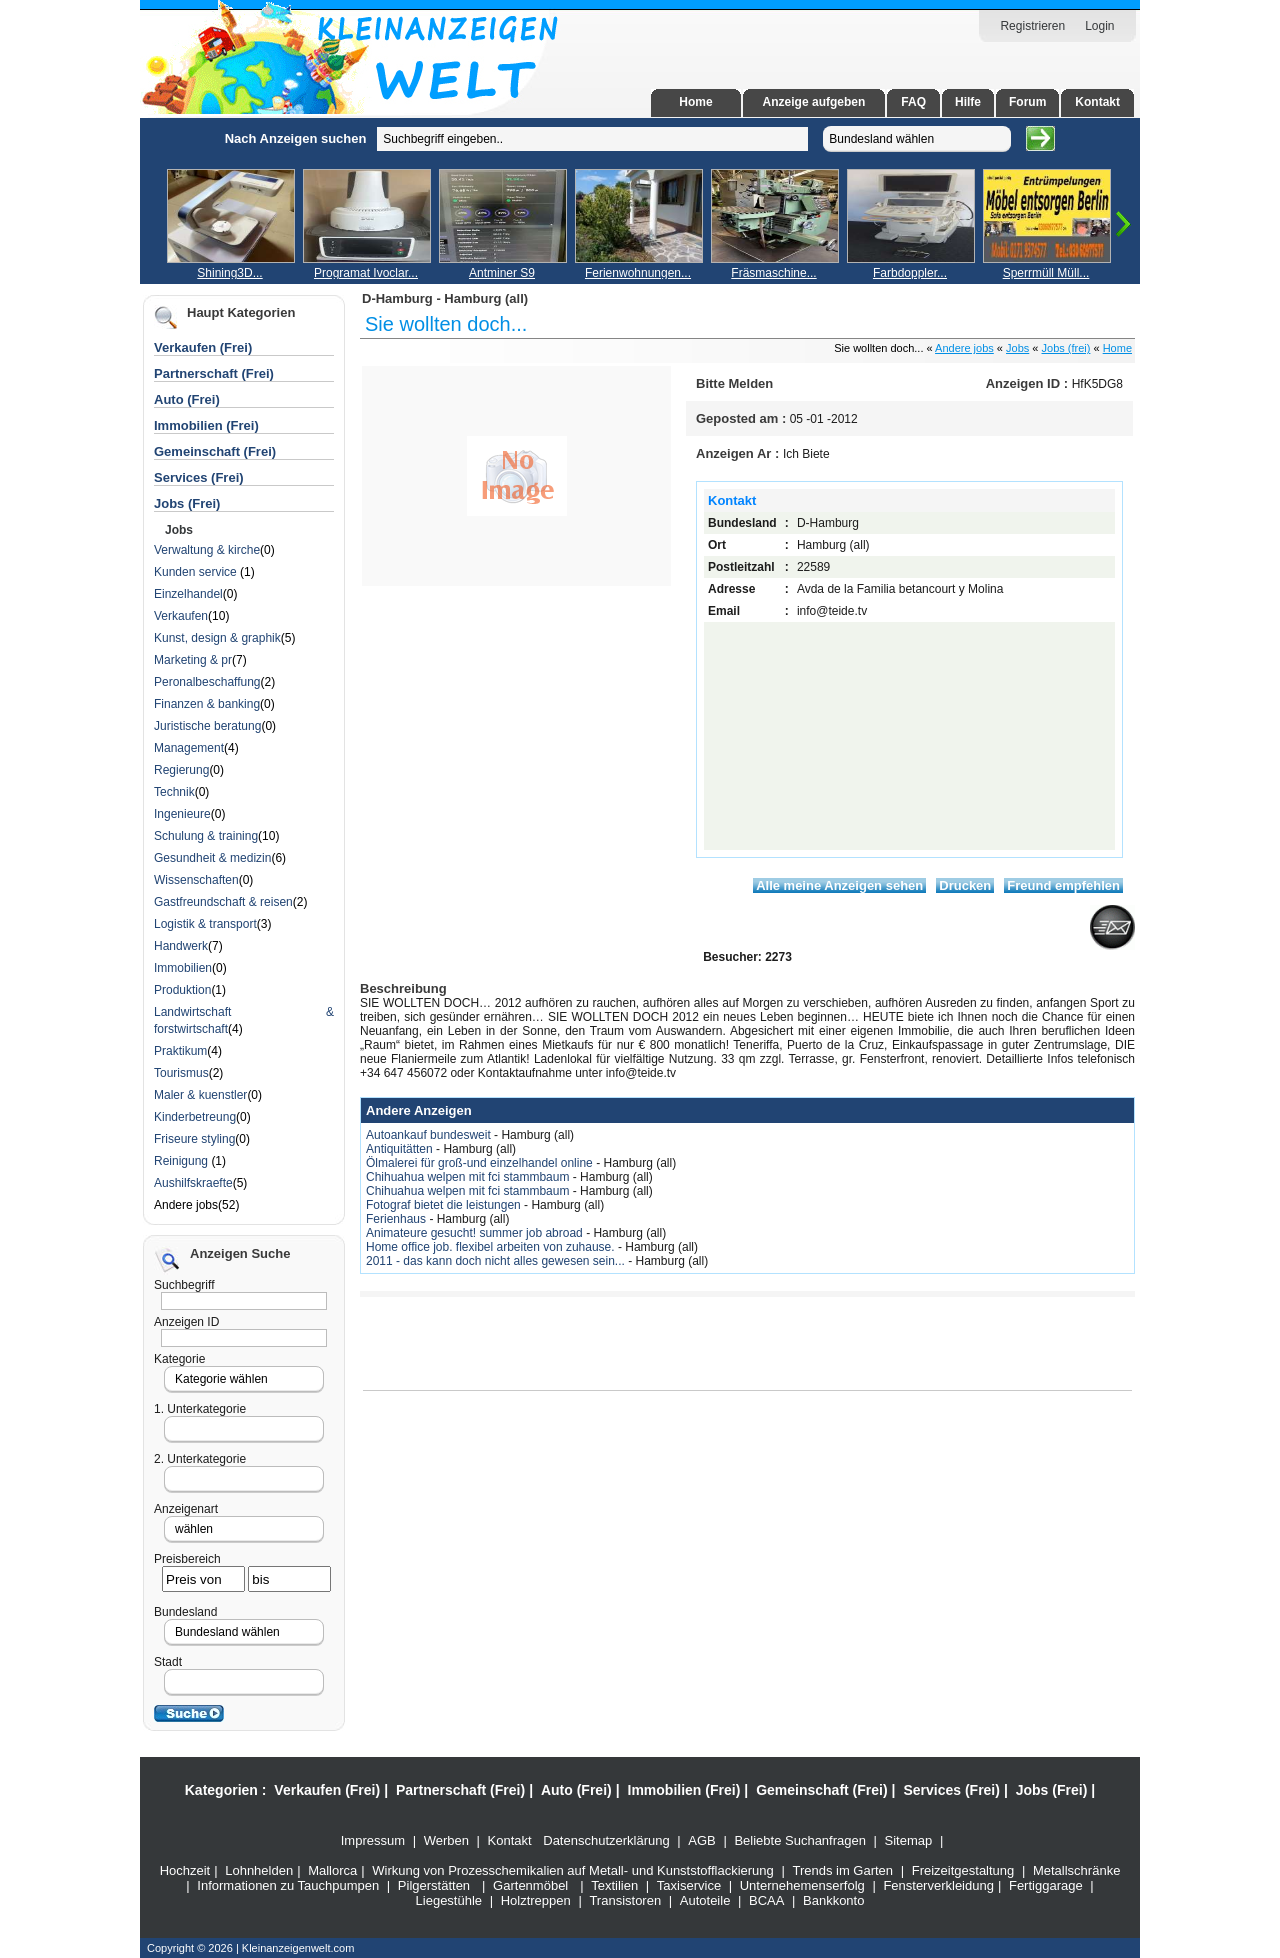 The width and height of the screenshot is (1280, 1958). Describe the element at coordinates (530, 1885) in the screenshot. I see `Gartenmöbel` at that location.